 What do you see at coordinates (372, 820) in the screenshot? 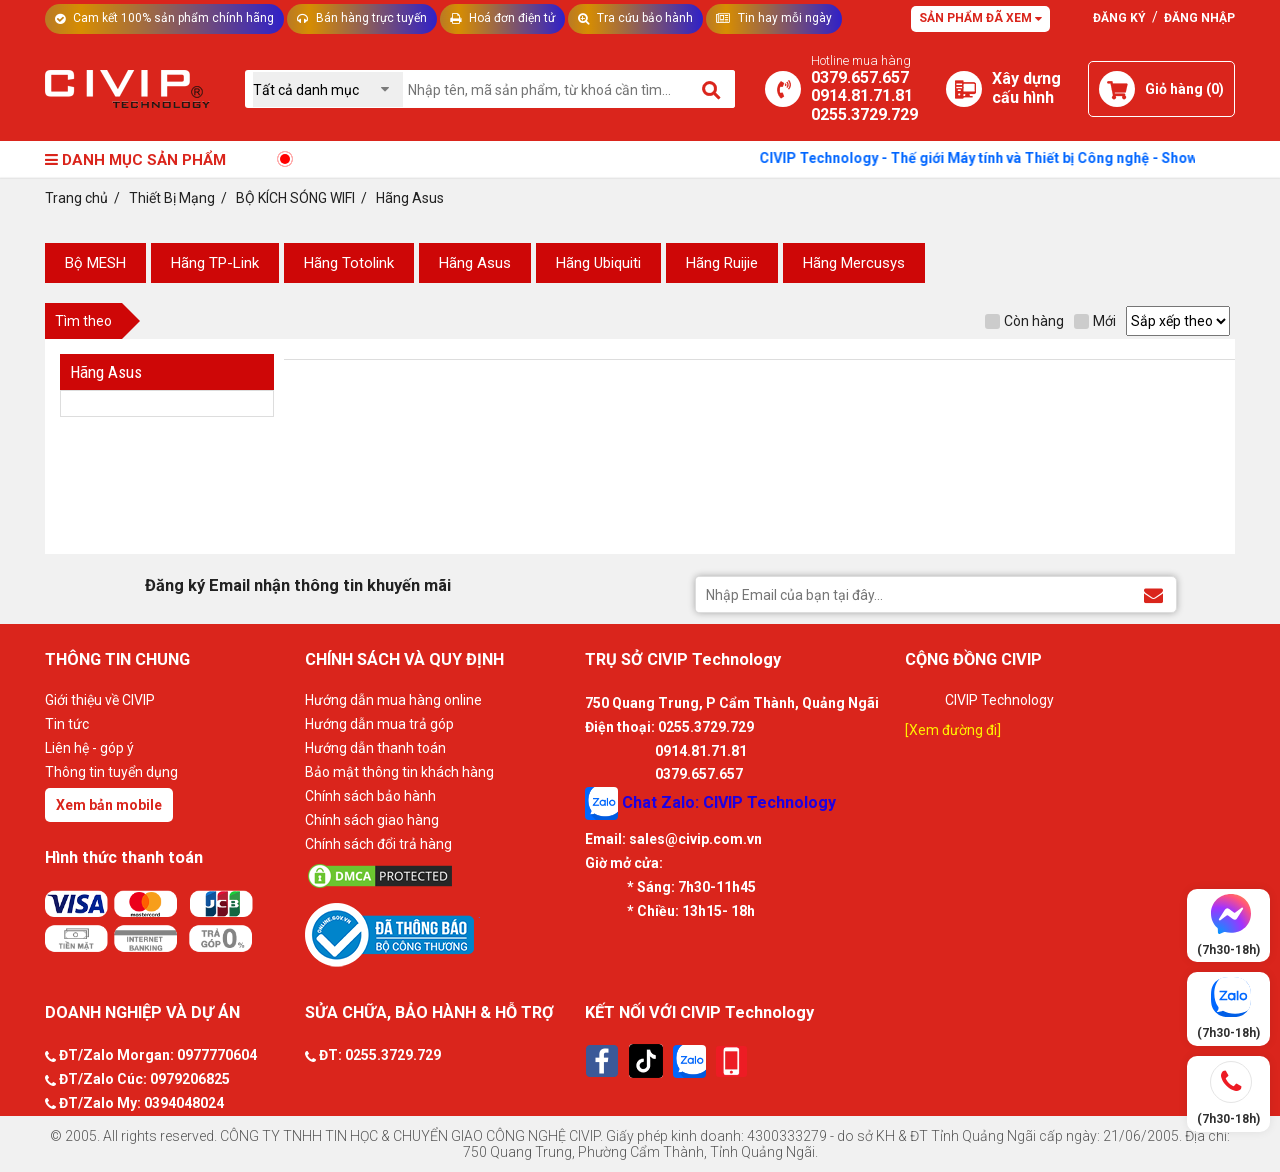
I see `Chính sách giao hàng` at bounding box center [372, 820].